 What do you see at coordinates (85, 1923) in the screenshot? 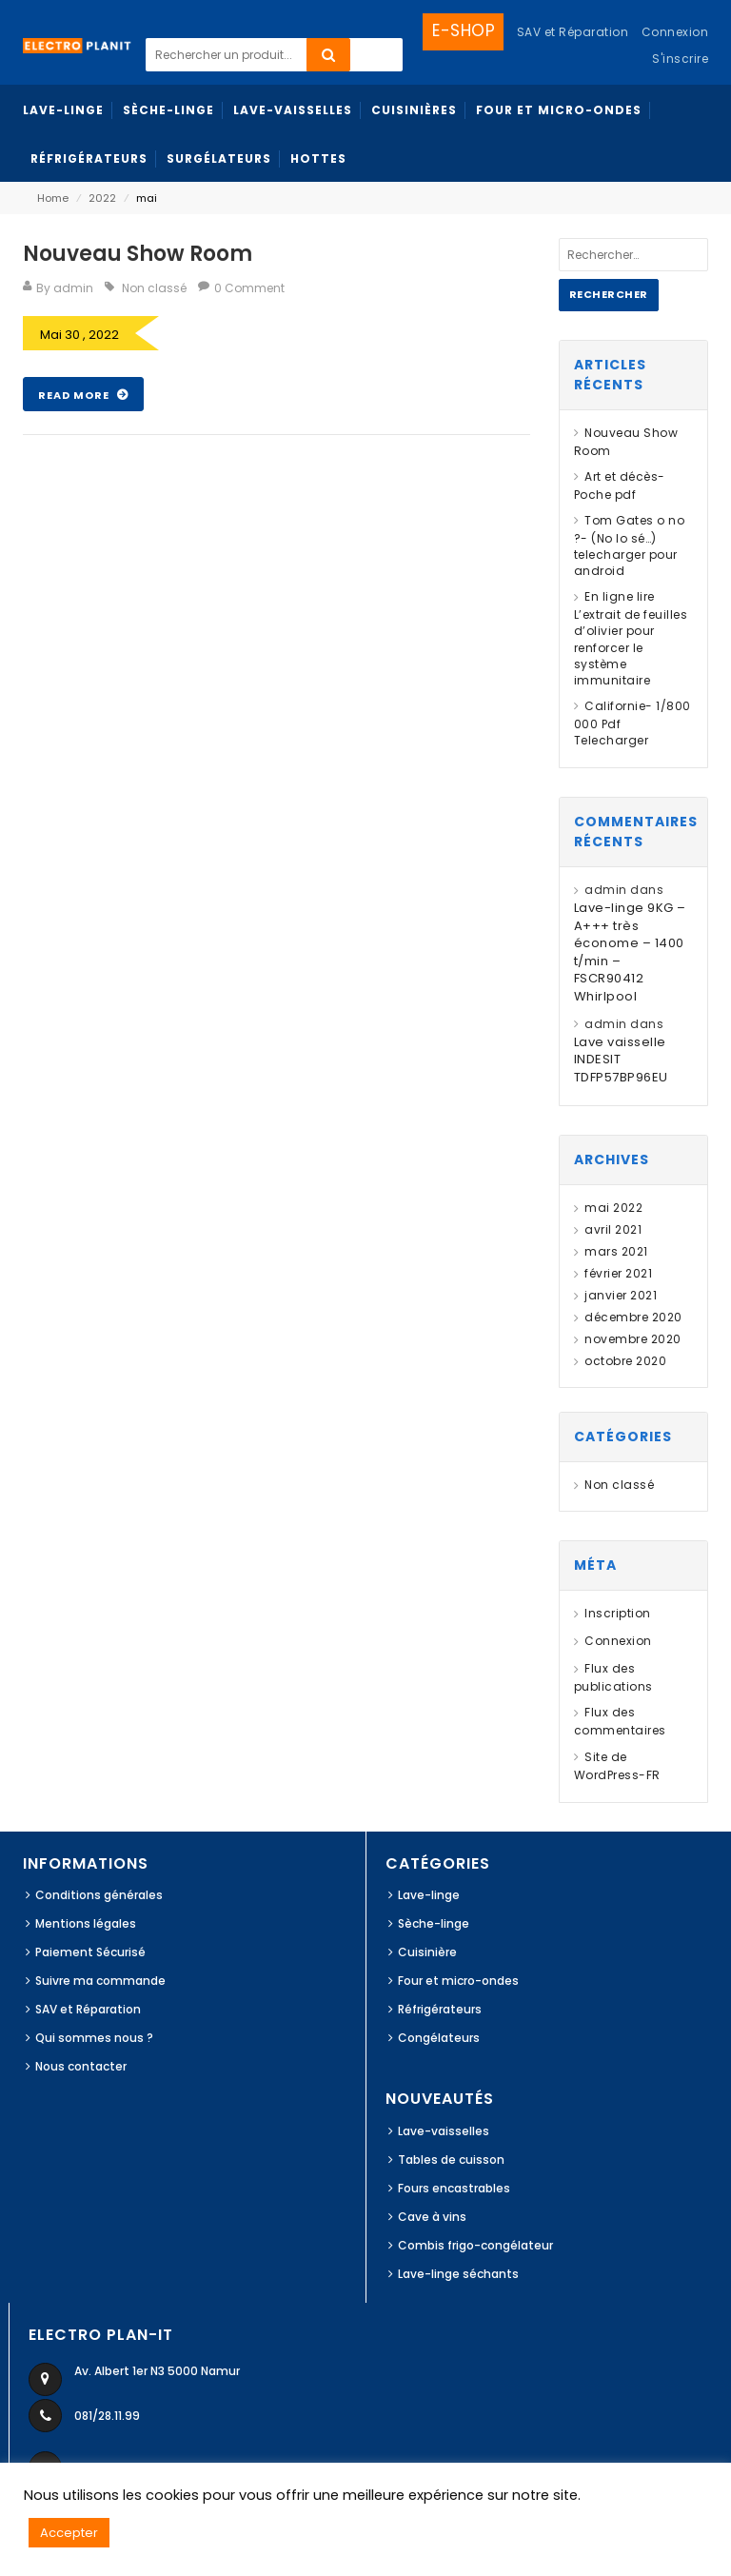
I see `Mentions légales` at bounding box center [85, 1923].